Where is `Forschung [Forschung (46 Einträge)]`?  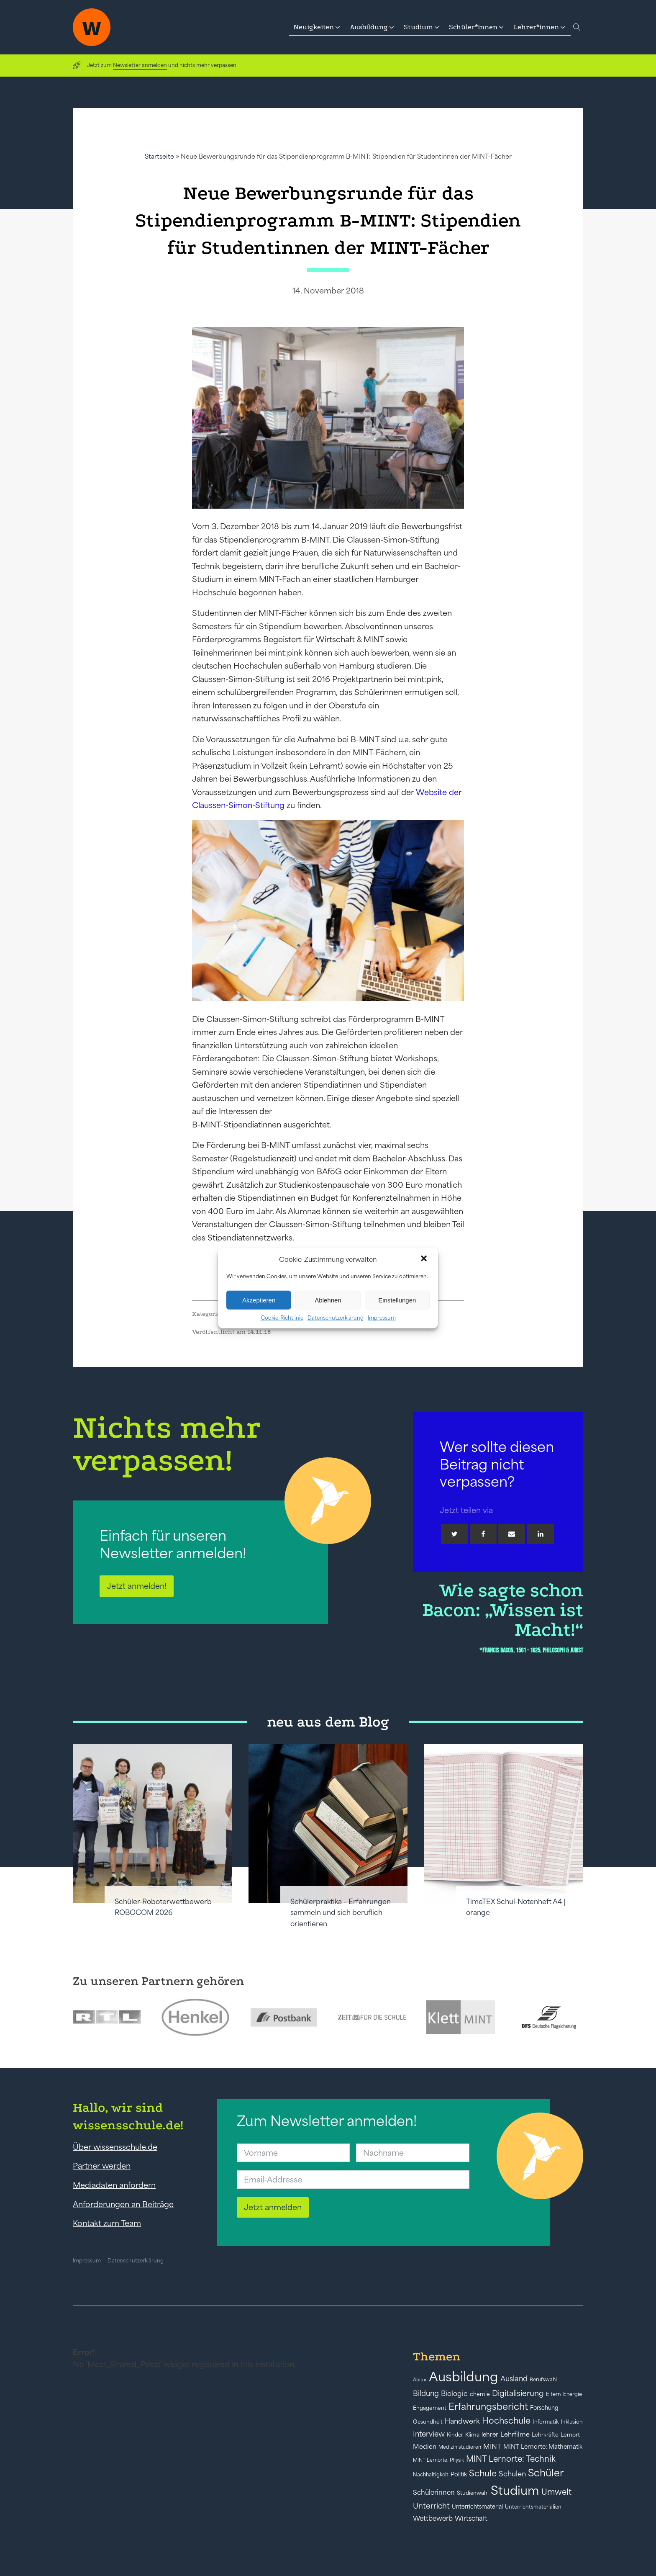
Forschung [Forschung (46 Einträge)] is located at coordinates (544, 2407).